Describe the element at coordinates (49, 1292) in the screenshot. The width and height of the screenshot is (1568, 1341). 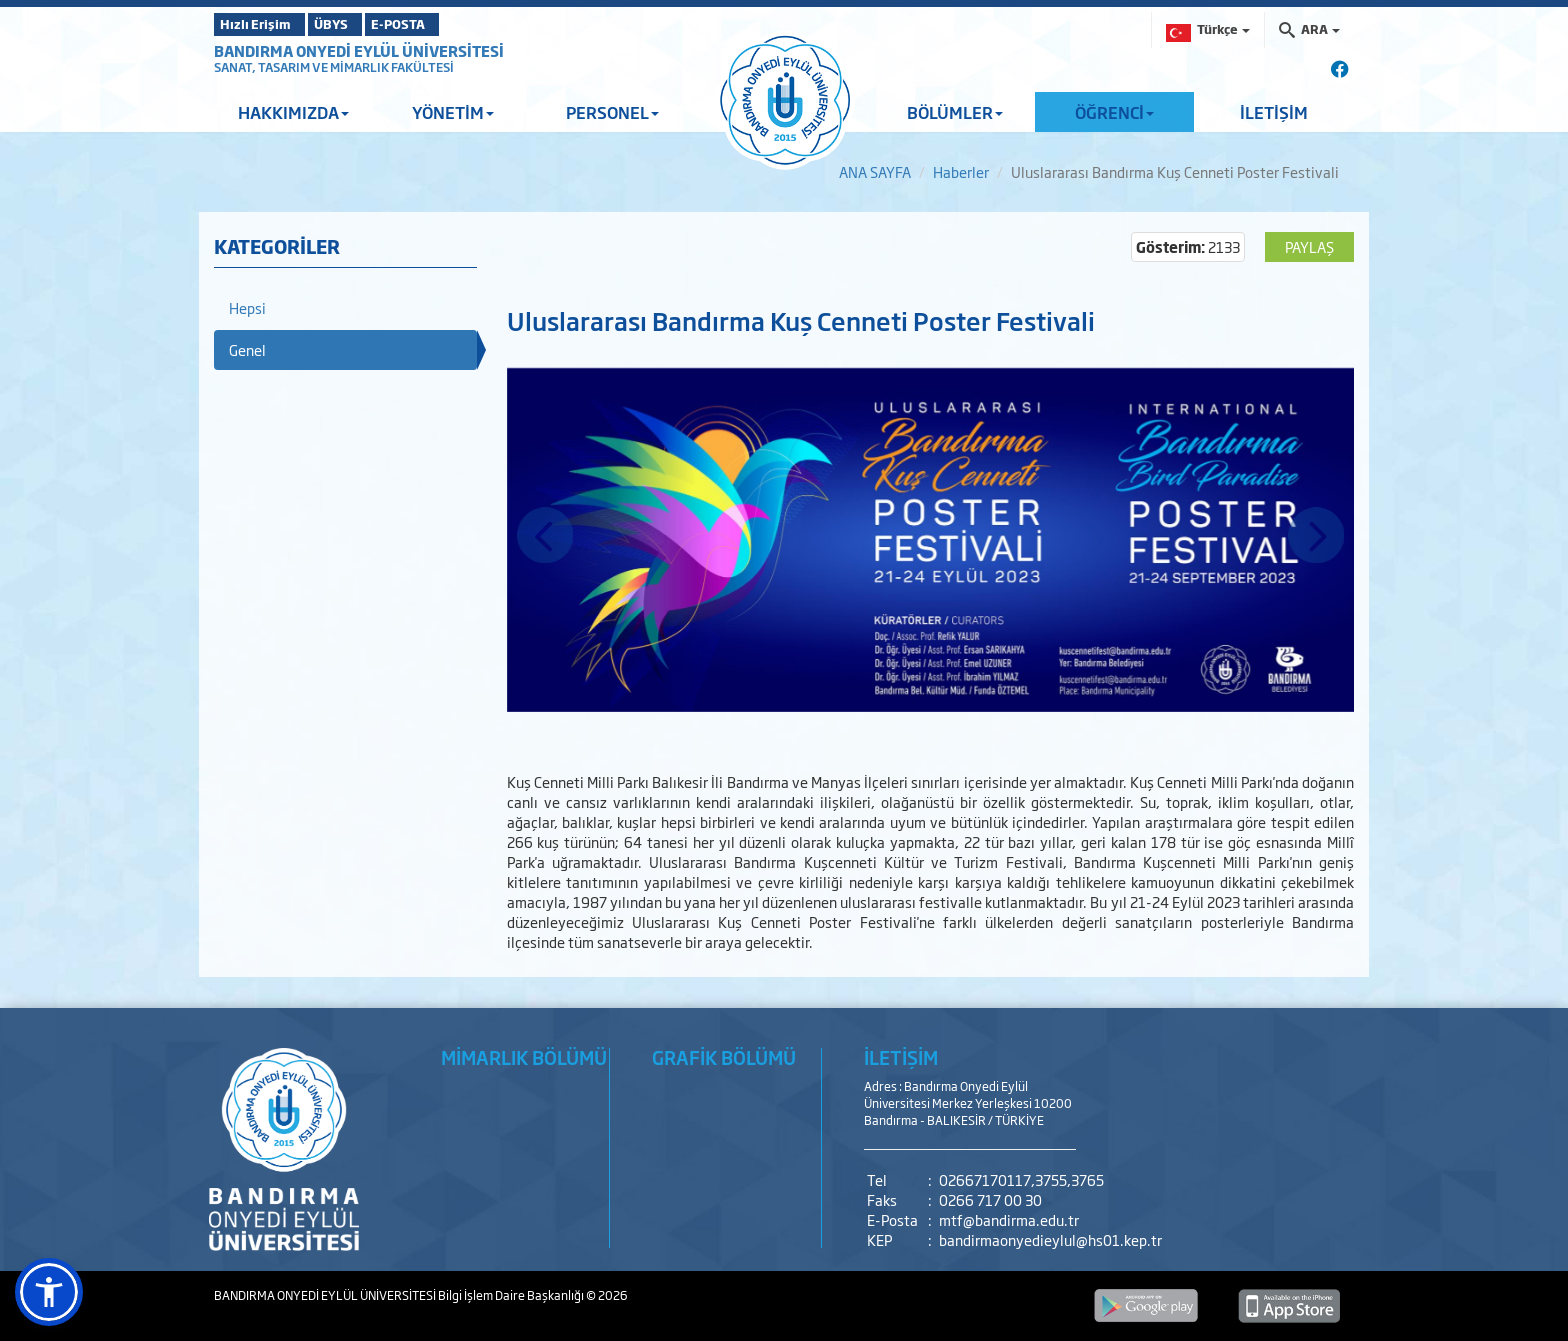
I see `[button]` at that location.